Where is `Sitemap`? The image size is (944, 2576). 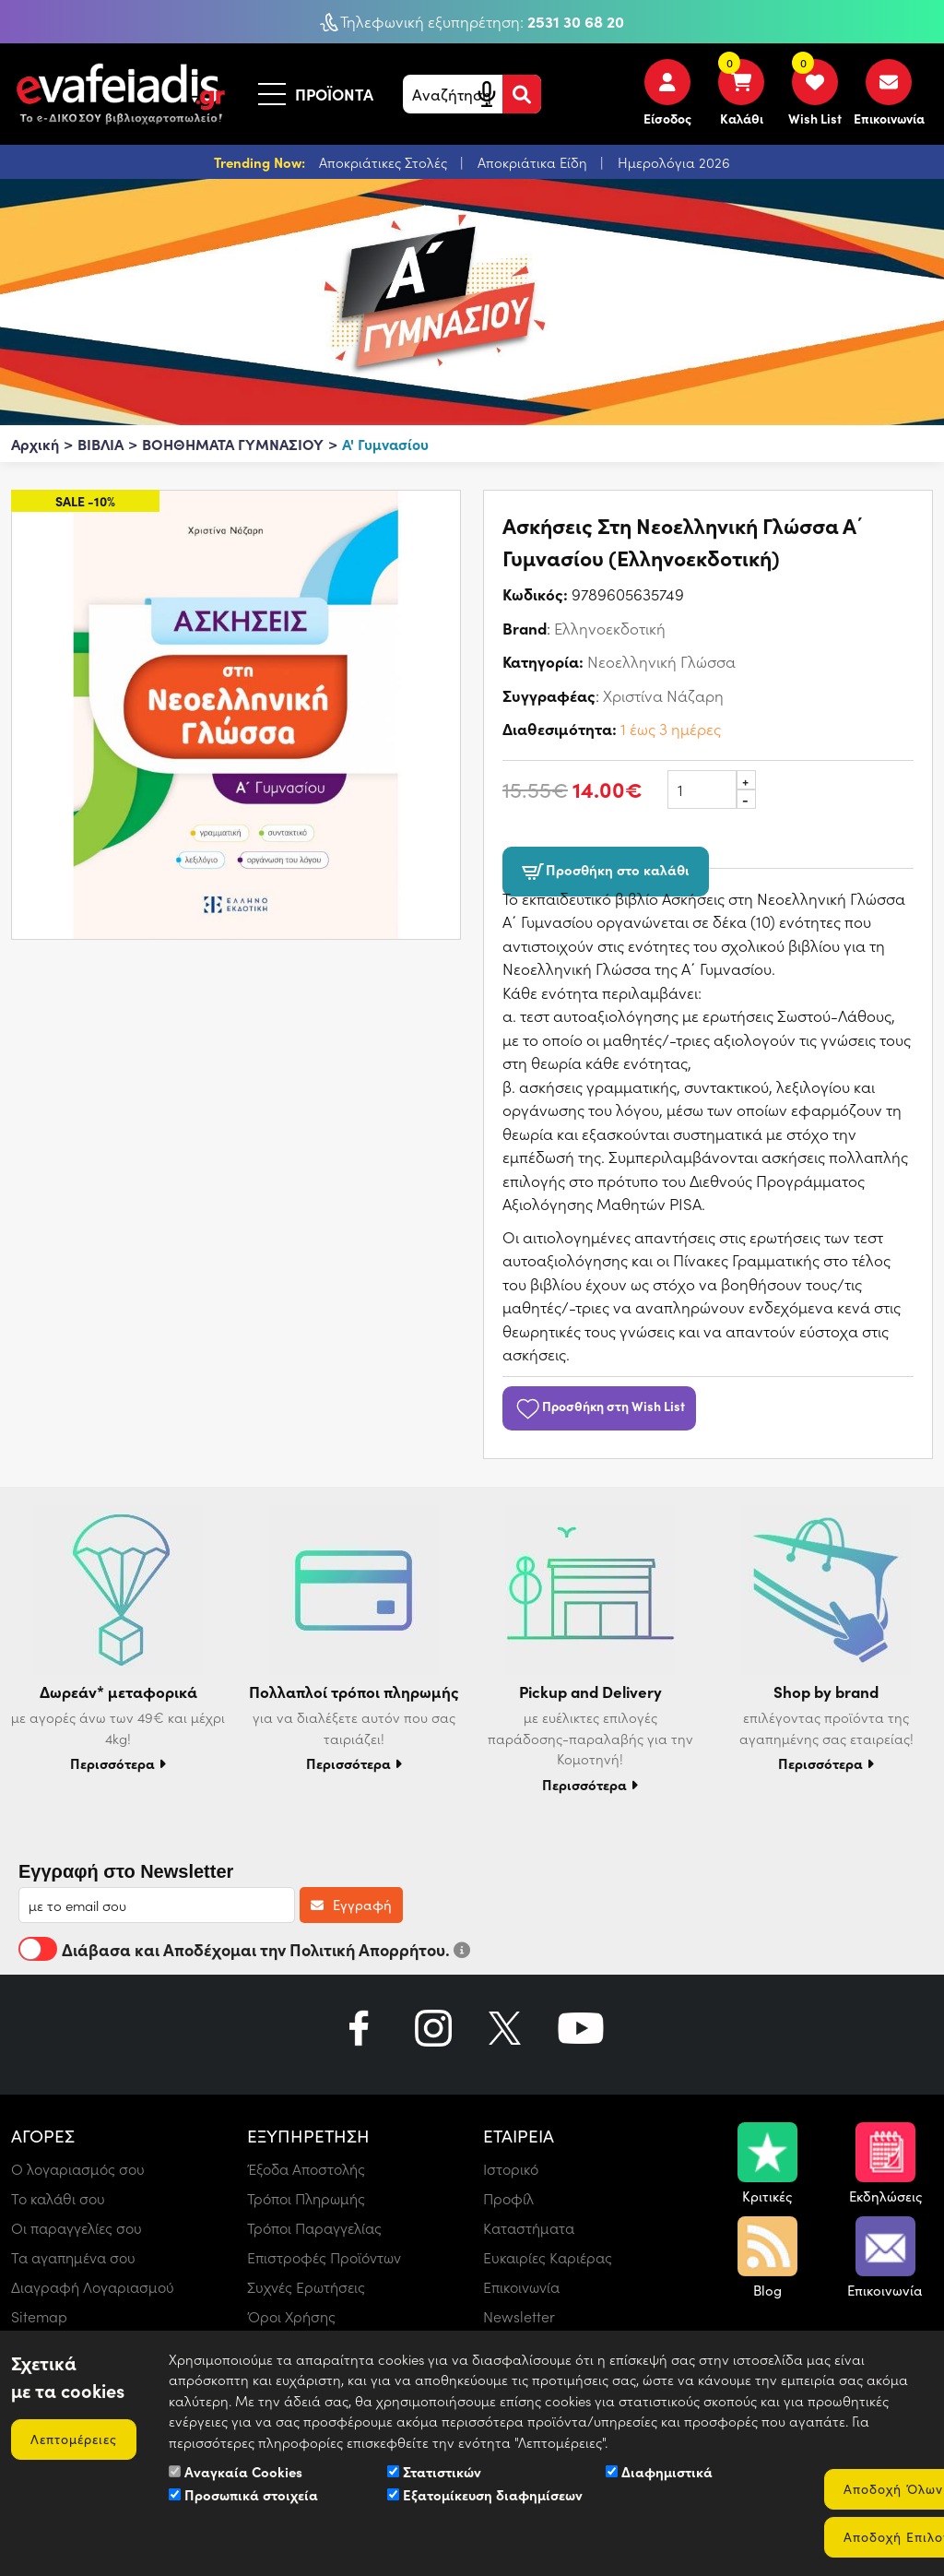
Sitemap is located at coordinates (39, 2316).